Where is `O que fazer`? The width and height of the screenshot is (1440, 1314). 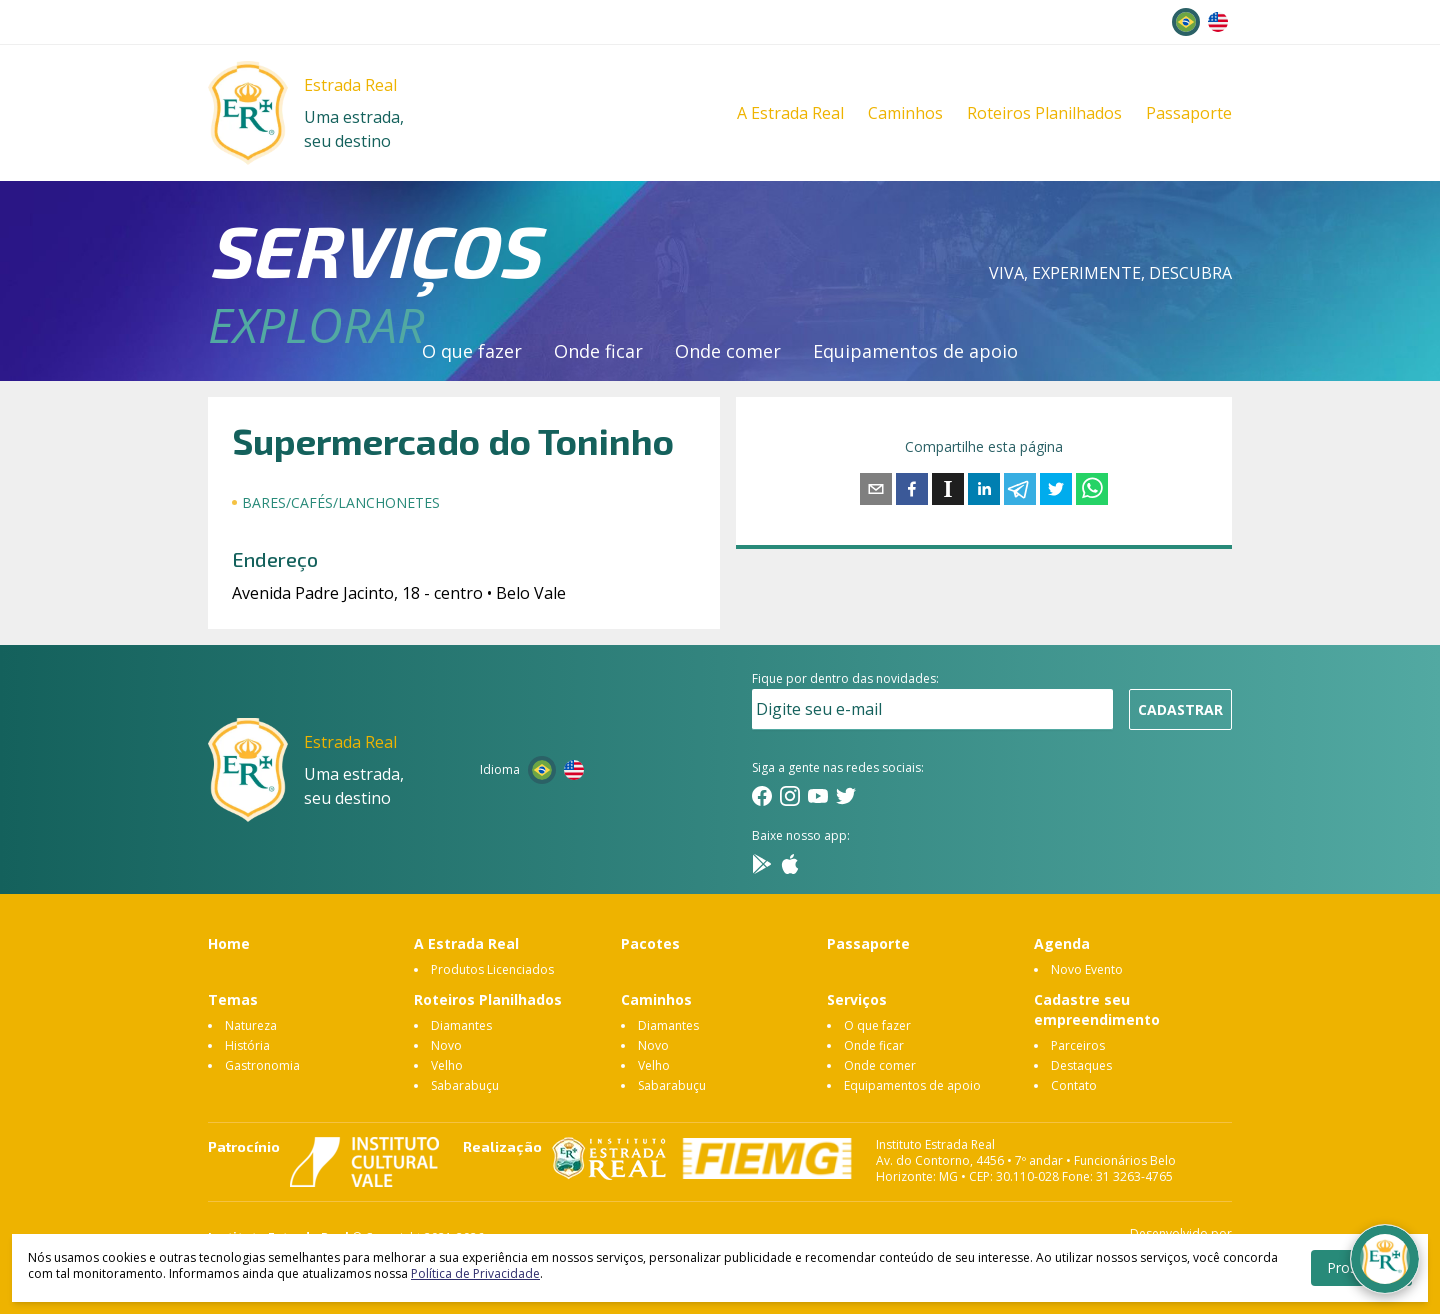 O que fazer is located at coordinates (472, 351).